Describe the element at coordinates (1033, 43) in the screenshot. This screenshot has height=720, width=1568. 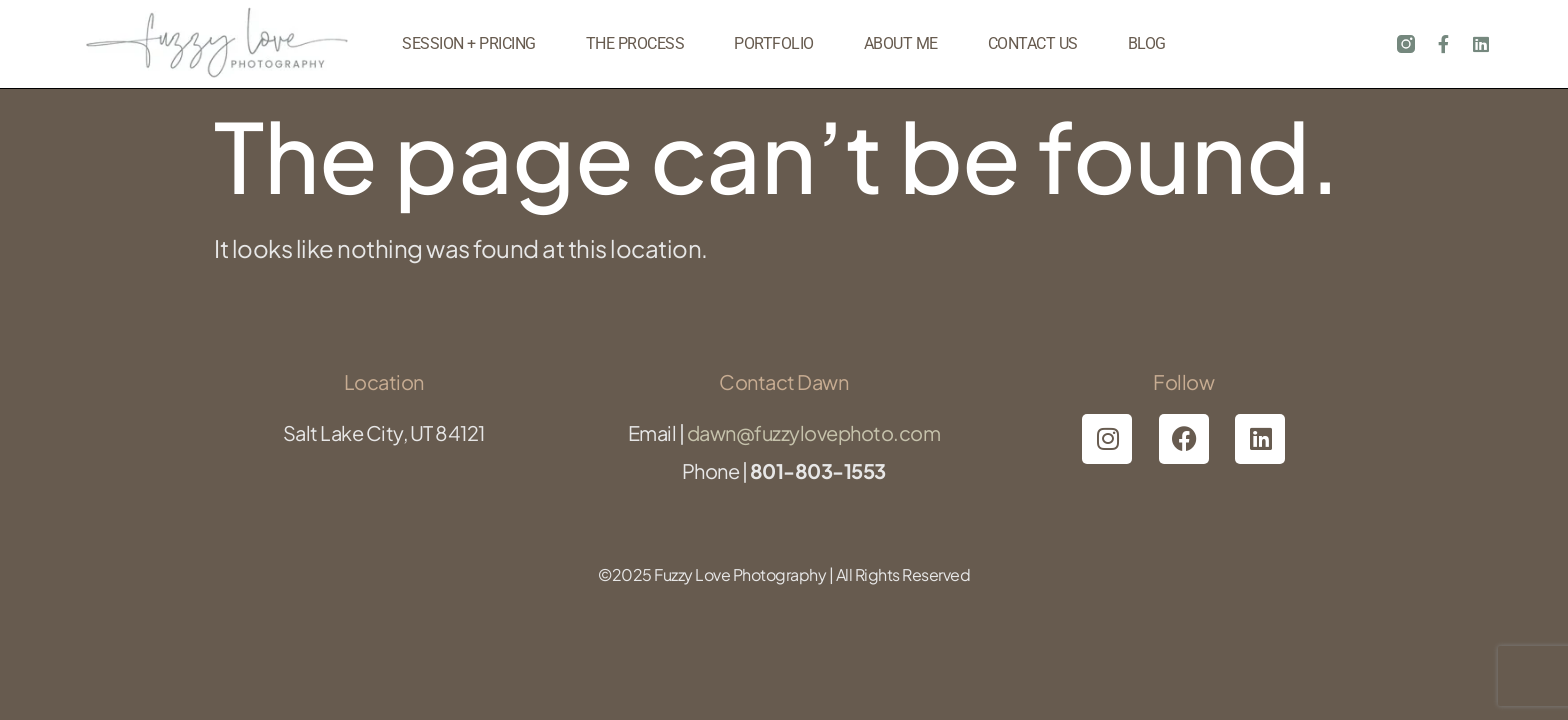
I see `Contact Us` at that location.